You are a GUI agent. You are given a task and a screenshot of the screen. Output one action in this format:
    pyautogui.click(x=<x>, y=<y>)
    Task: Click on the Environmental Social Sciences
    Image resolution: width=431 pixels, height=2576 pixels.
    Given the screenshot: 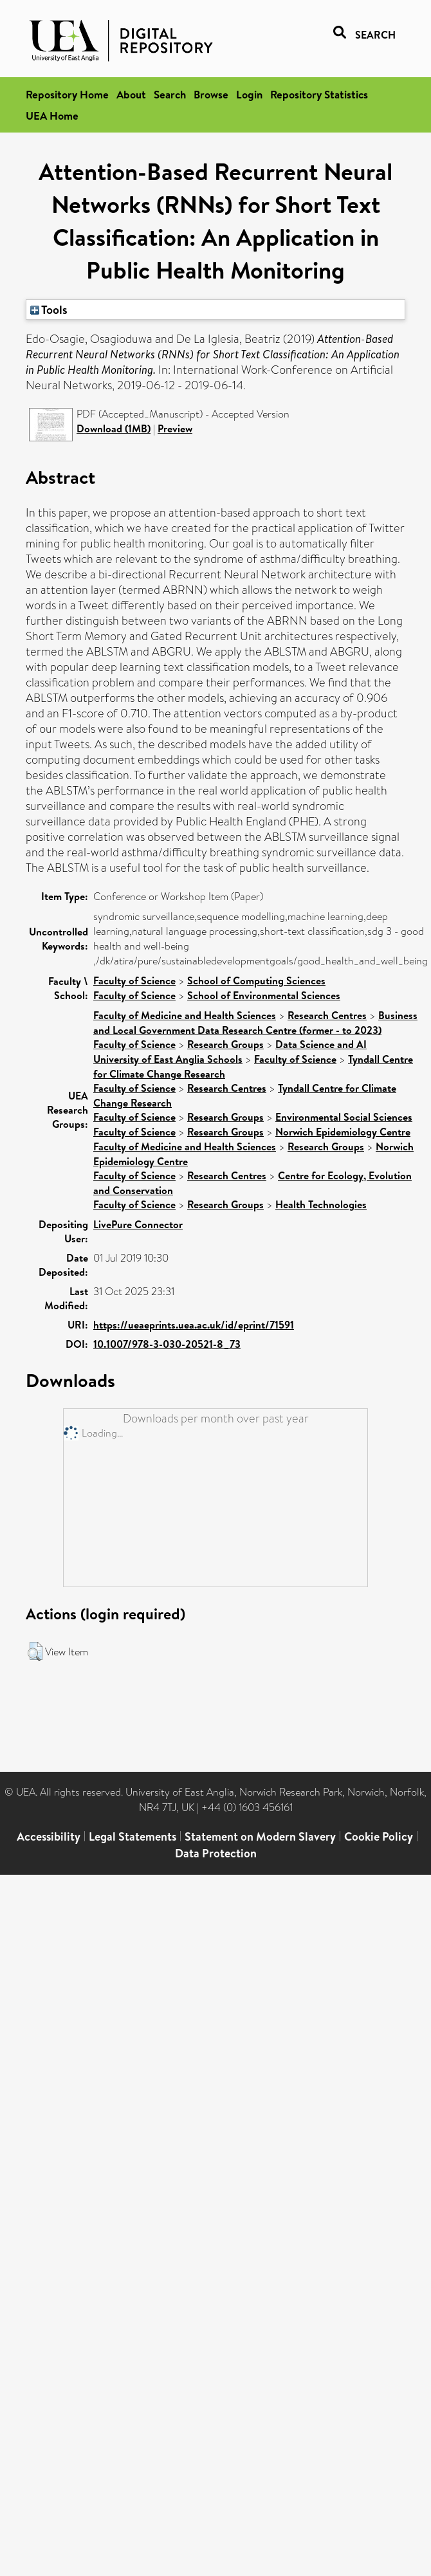 What is the action you would take?
    pyautogui.click(x=343, y=1117)
    